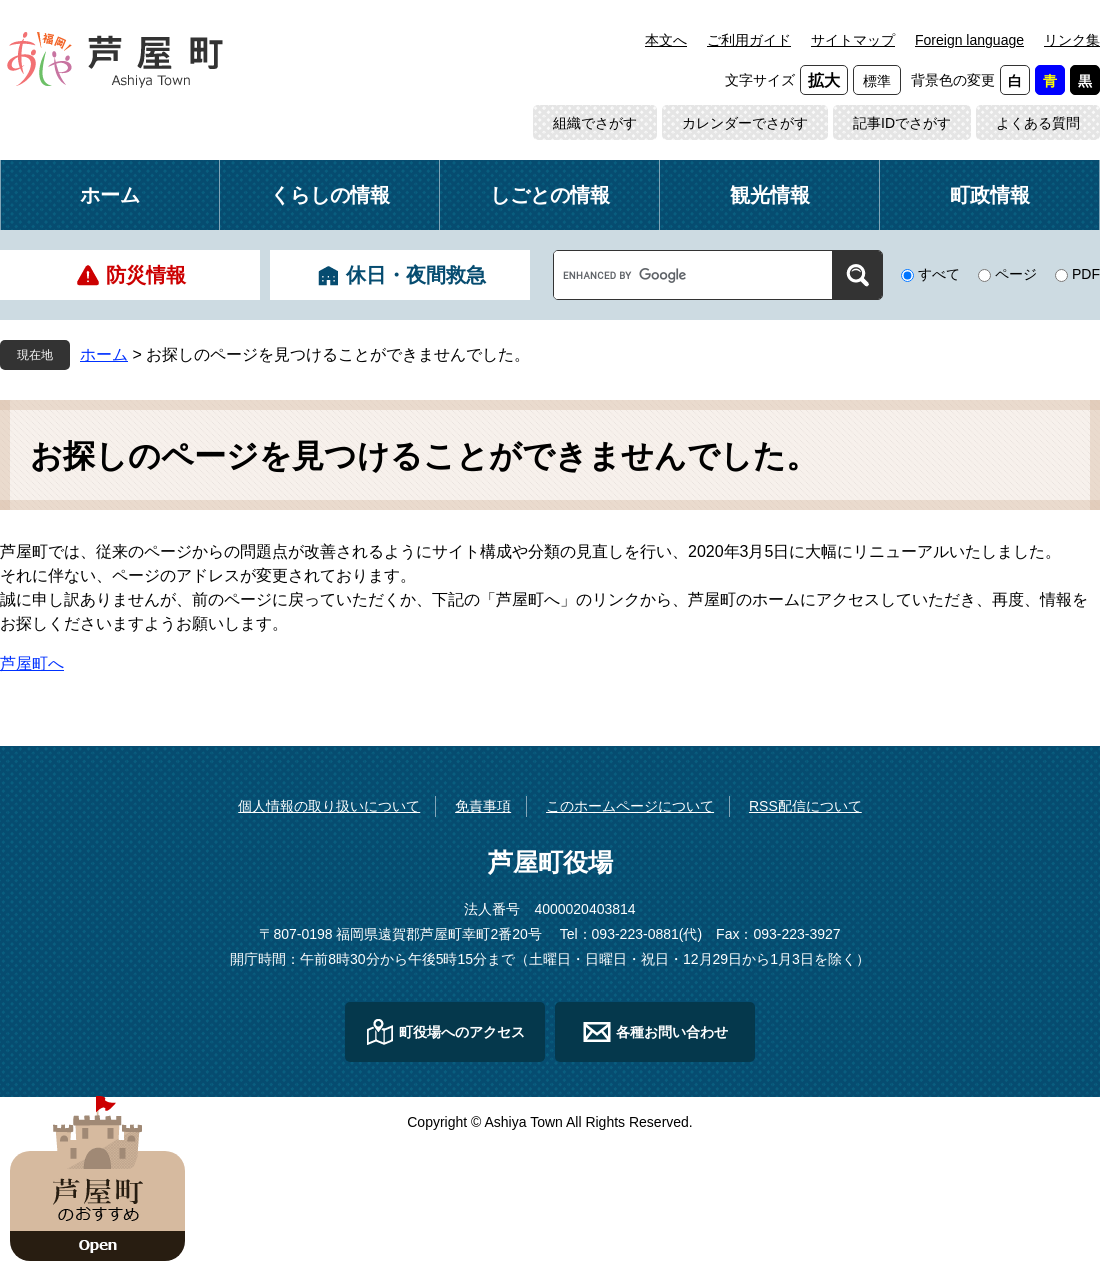 Image resolution: width=1100 pixels, height=1271 pixels. Describe the element at coordinates (805, 806) in the screenshot. I see `RSS配信について` at that location.